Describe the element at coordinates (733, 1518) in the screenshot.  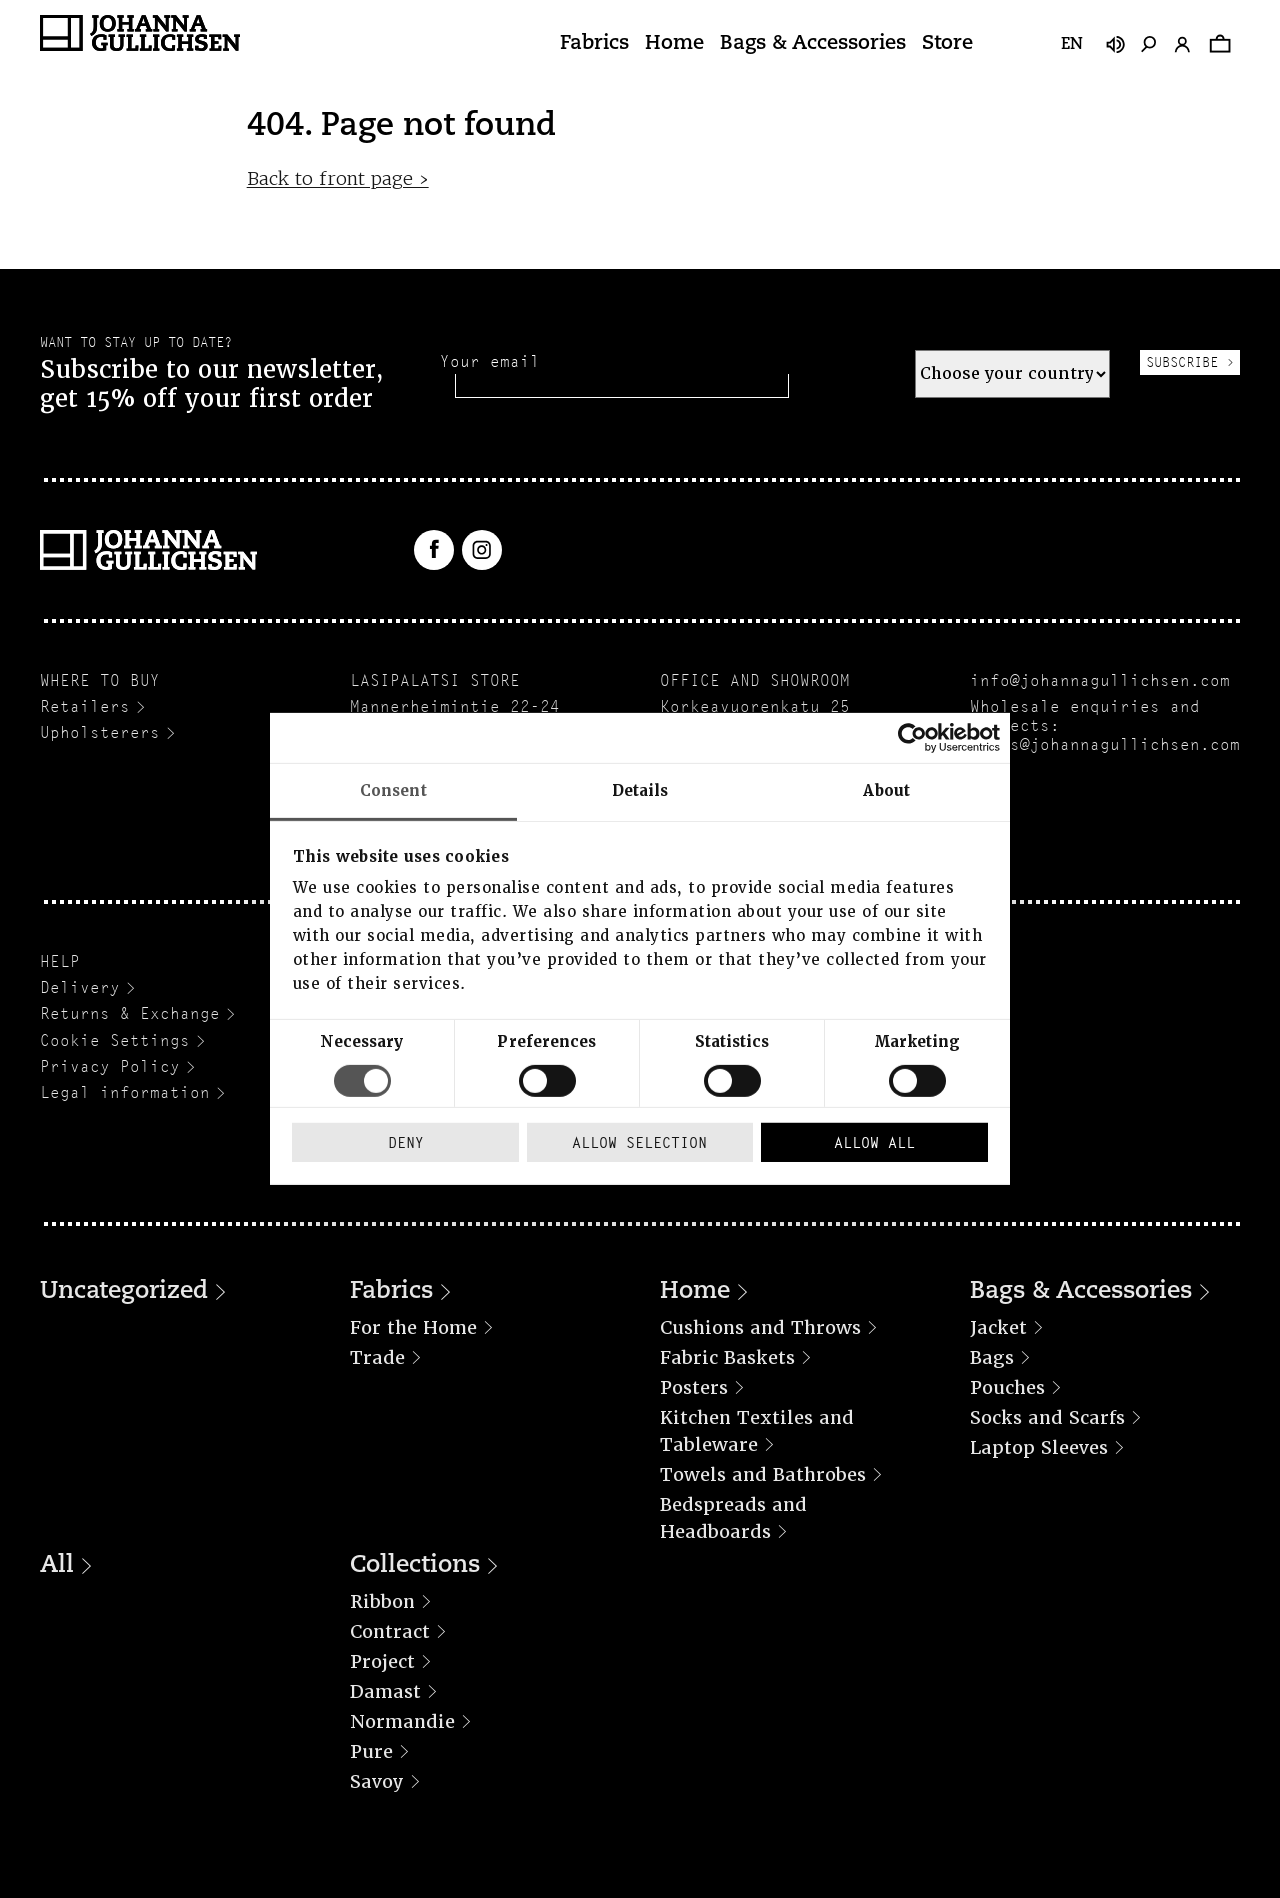
I see `Bedspreads and Headboards` at that location.